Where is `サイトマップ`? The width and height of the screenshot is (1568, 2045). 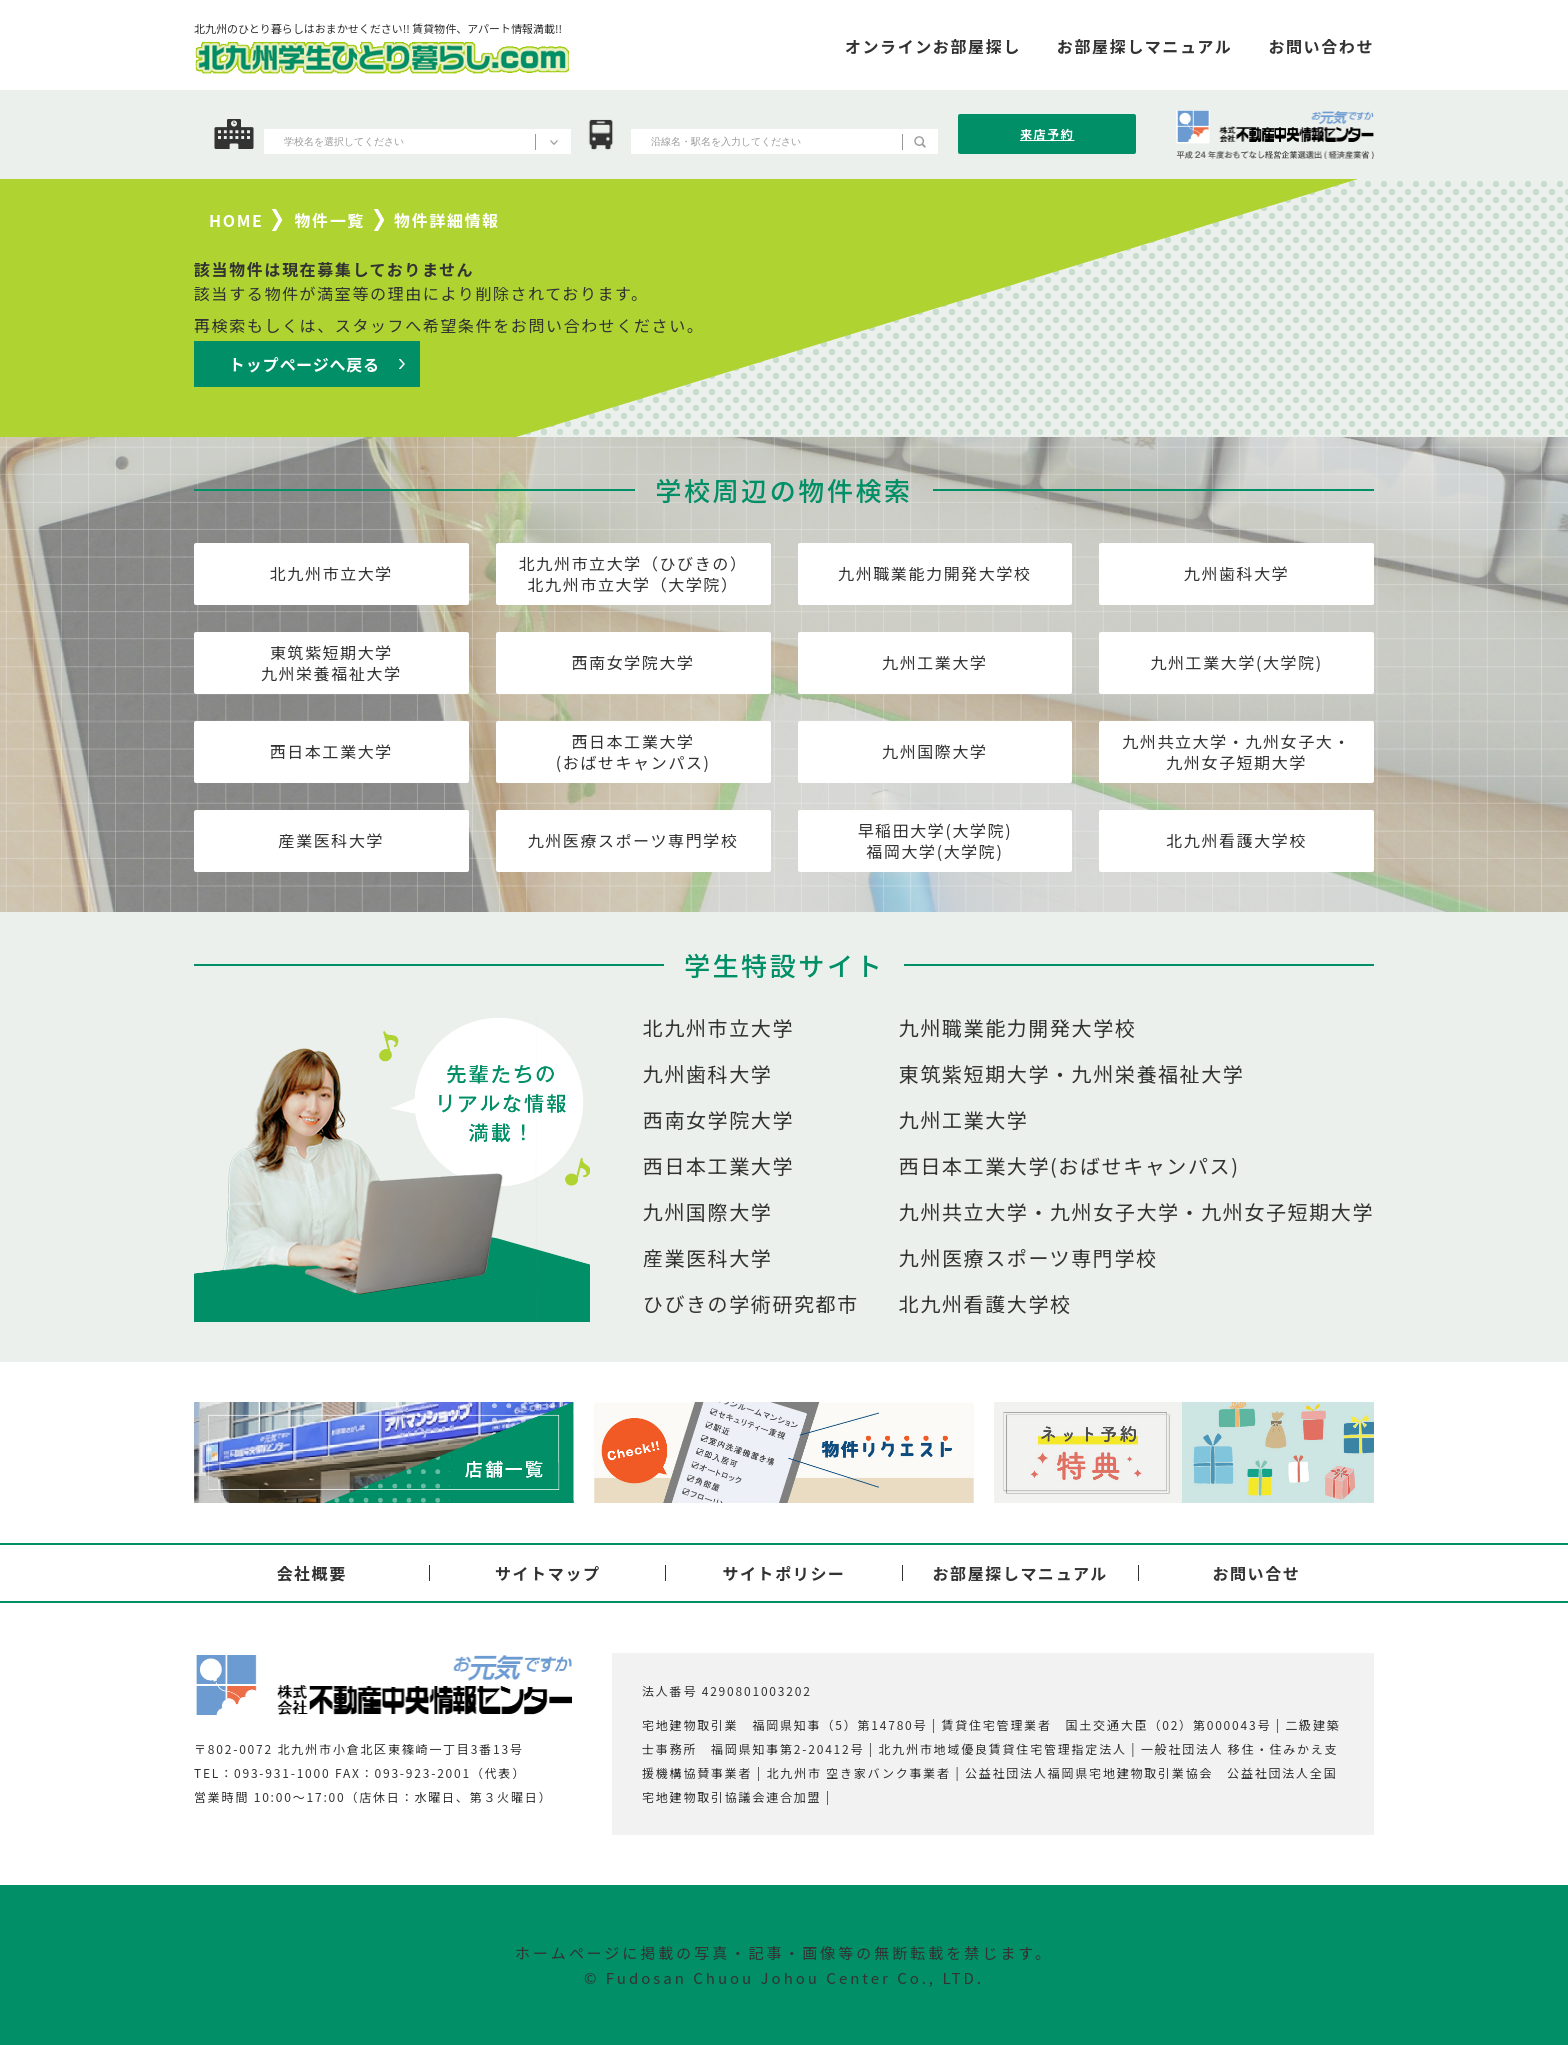 サイトマップ is located at coordinates (548, 1573).